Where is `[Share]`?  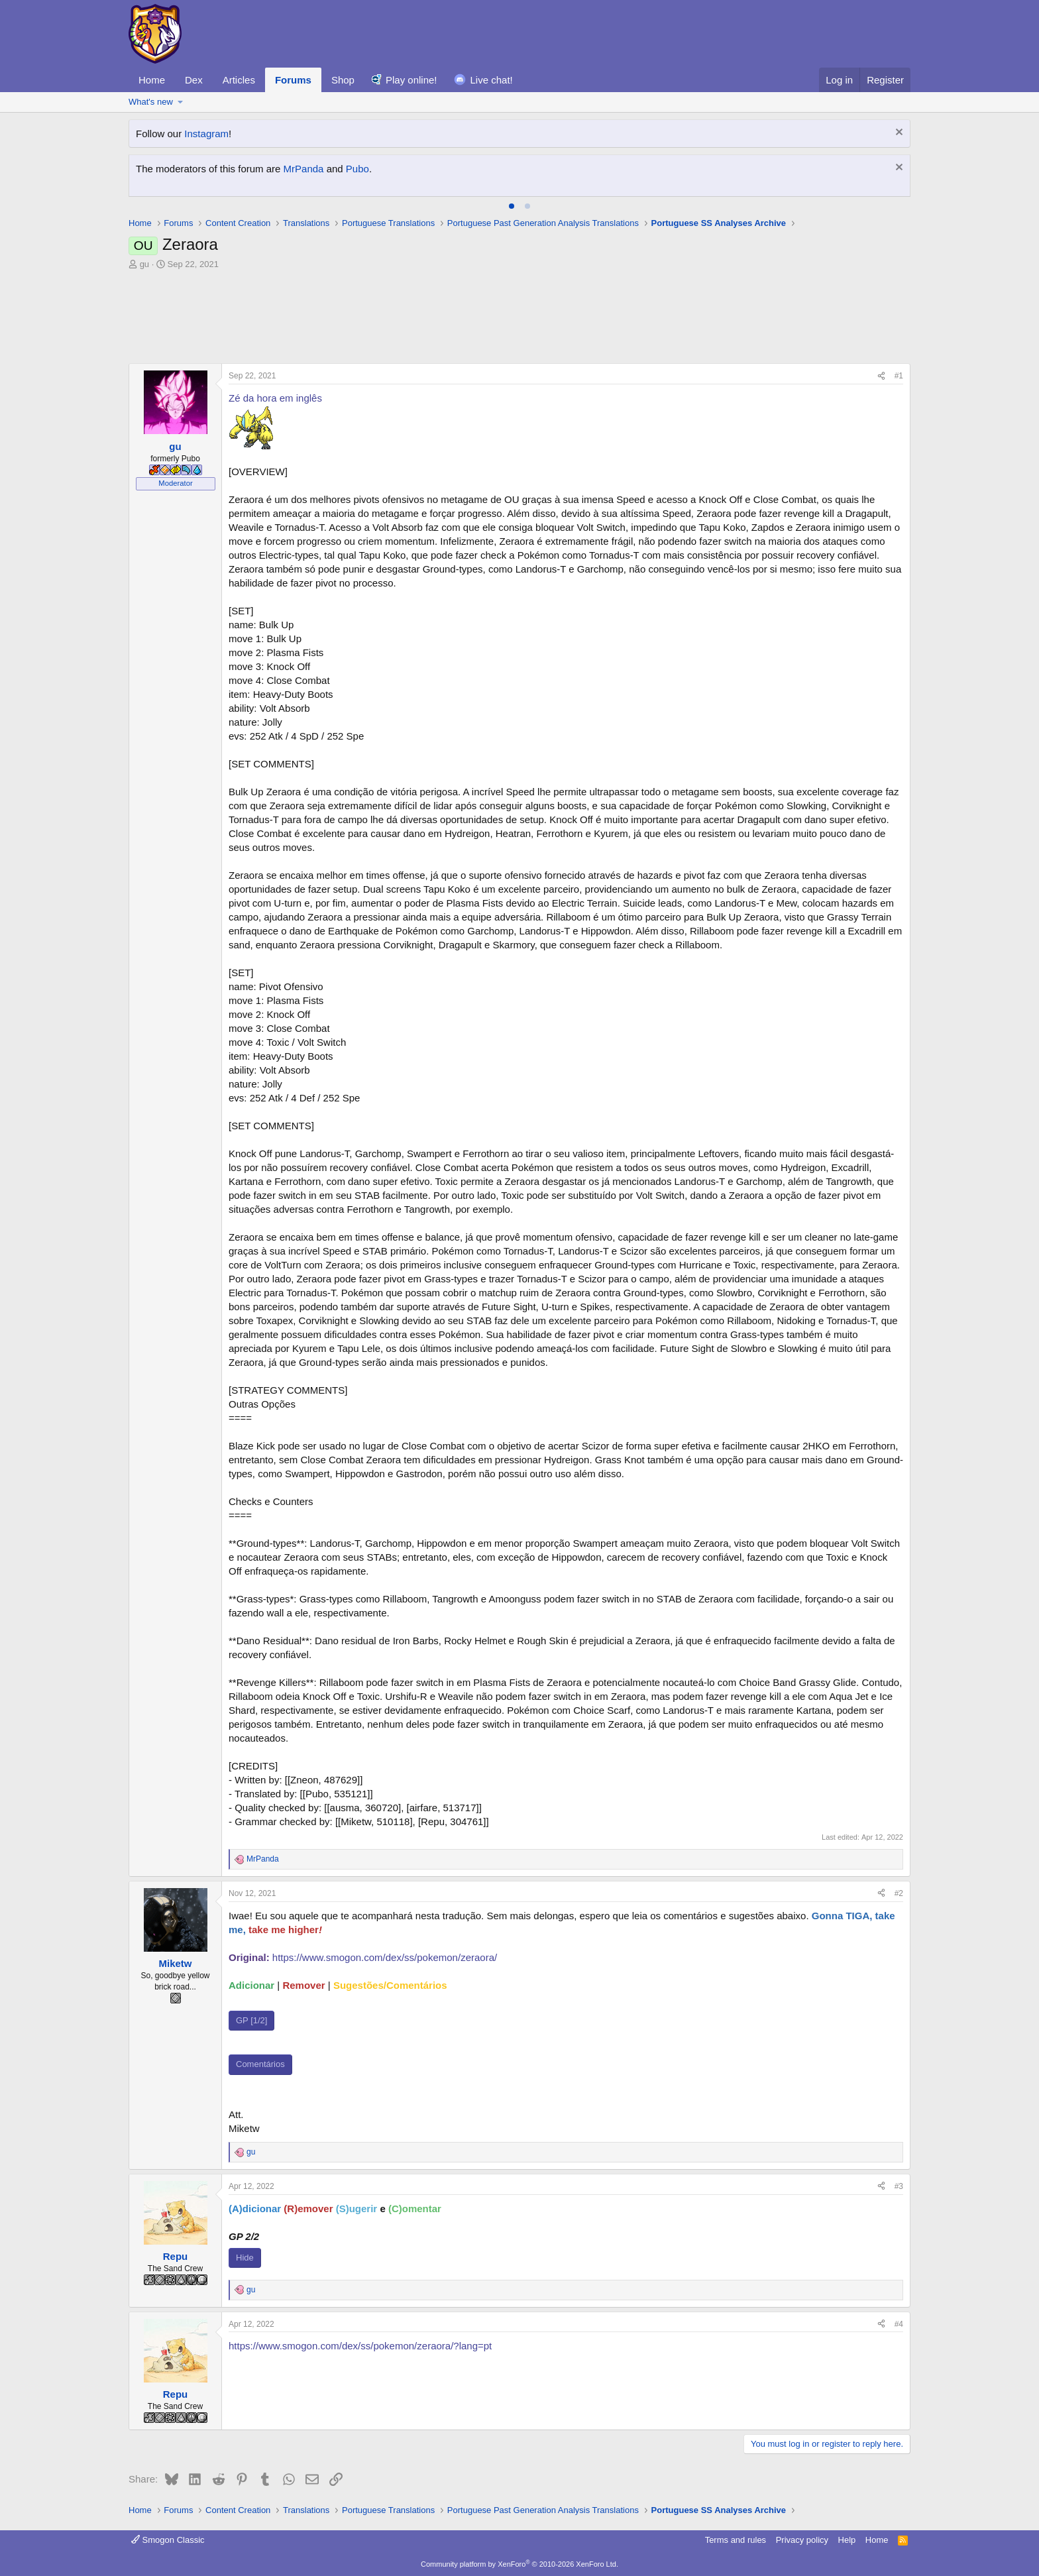 [Share] is located at coordinates (881, 376).